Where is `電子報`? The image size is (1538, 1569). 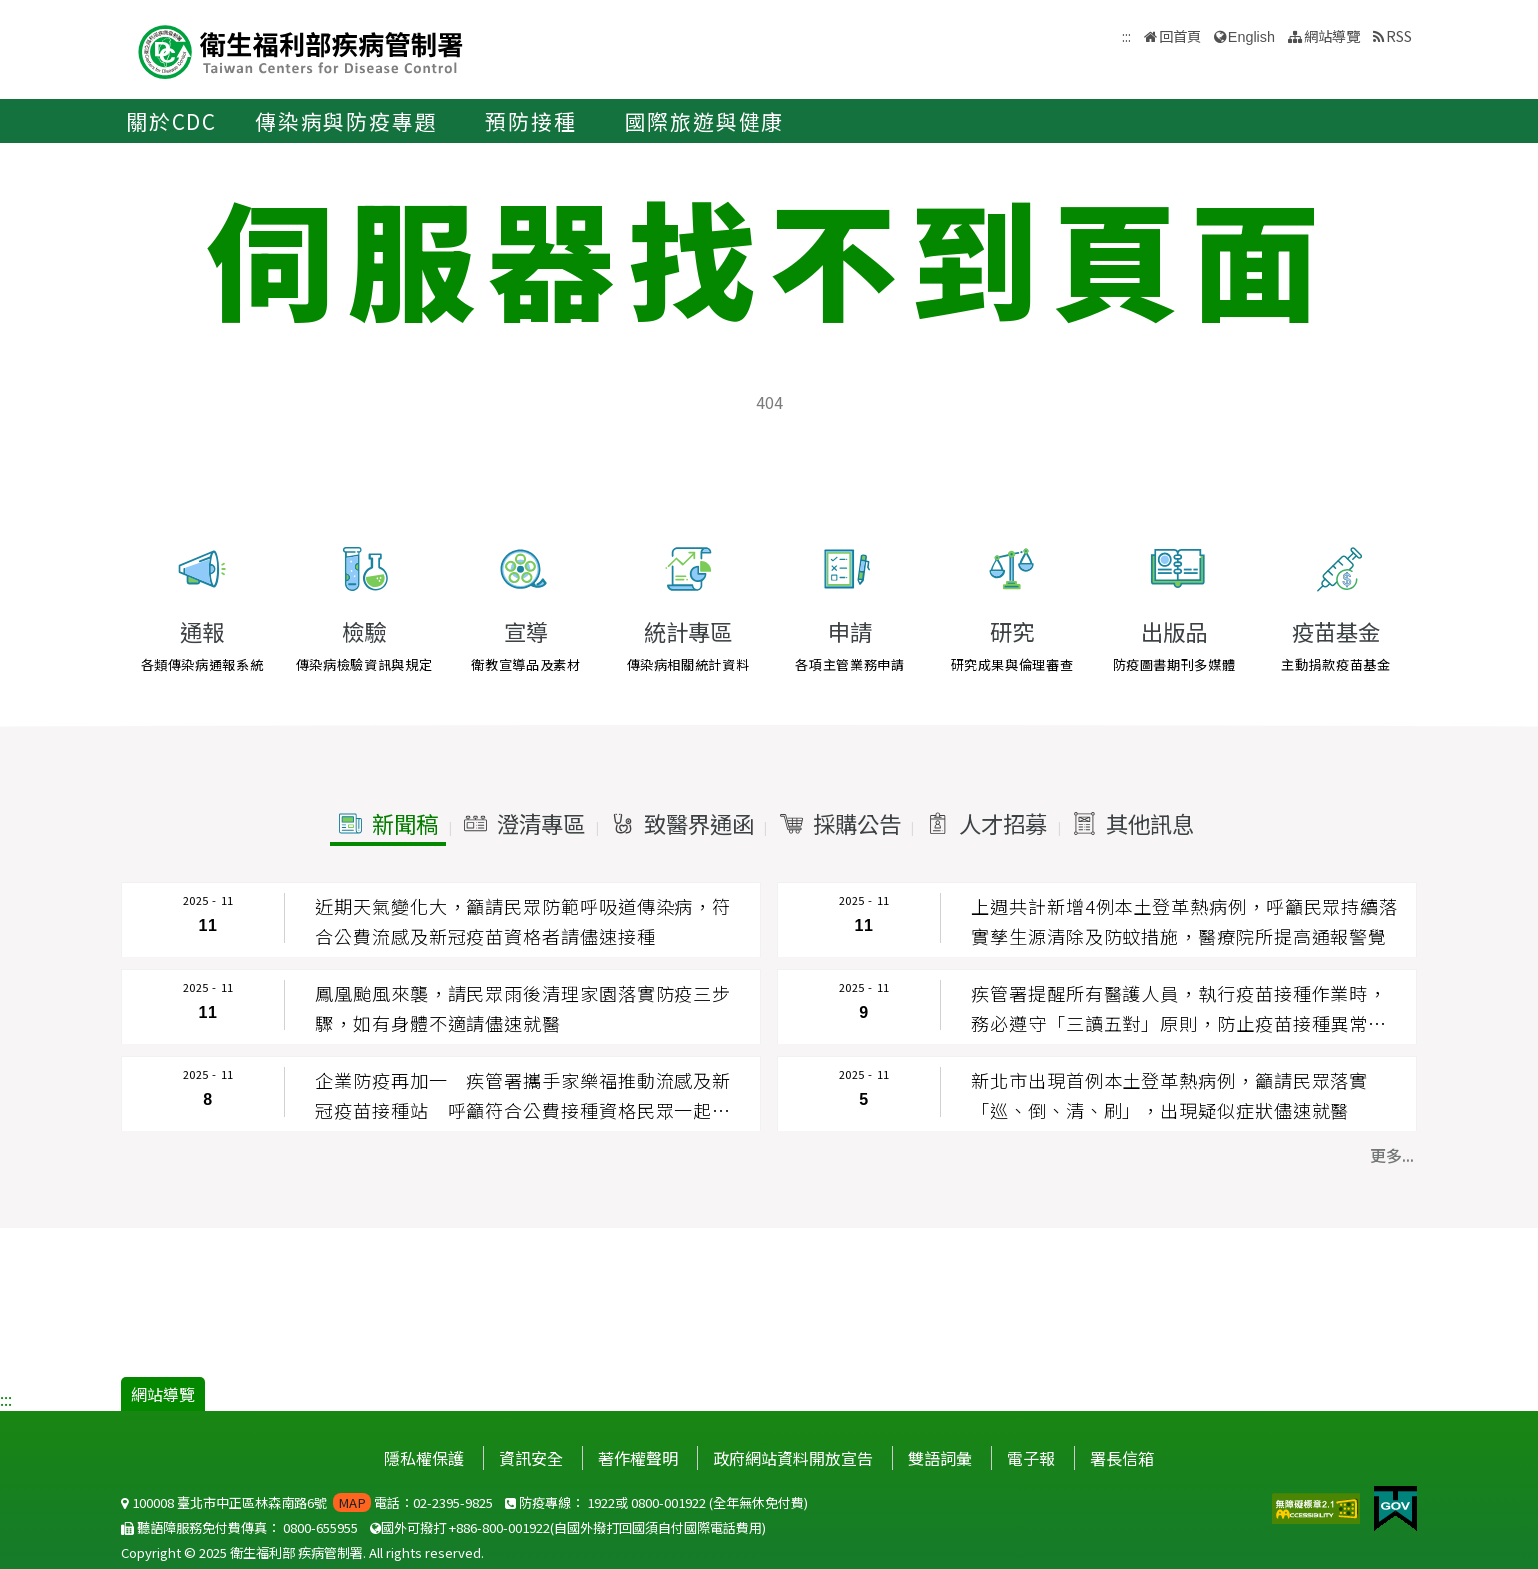 電子報 is located at coordinates (1031, 1458).